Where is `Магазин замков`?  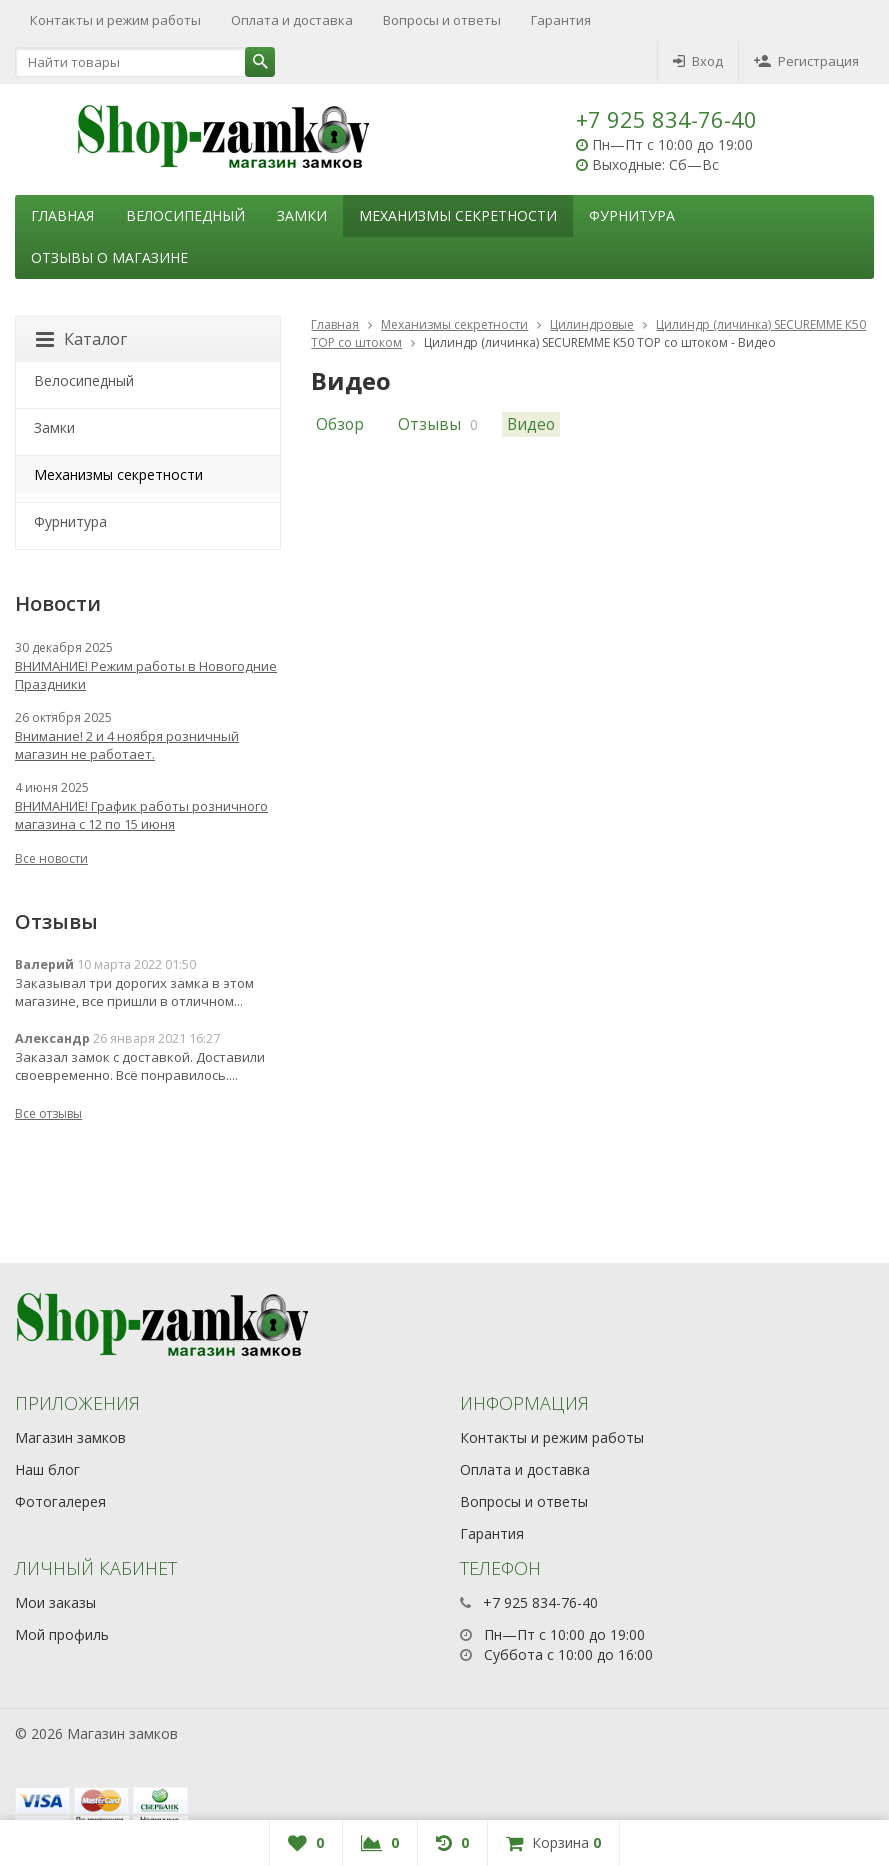
Магазин замков is located at coordinates (70, 1437).